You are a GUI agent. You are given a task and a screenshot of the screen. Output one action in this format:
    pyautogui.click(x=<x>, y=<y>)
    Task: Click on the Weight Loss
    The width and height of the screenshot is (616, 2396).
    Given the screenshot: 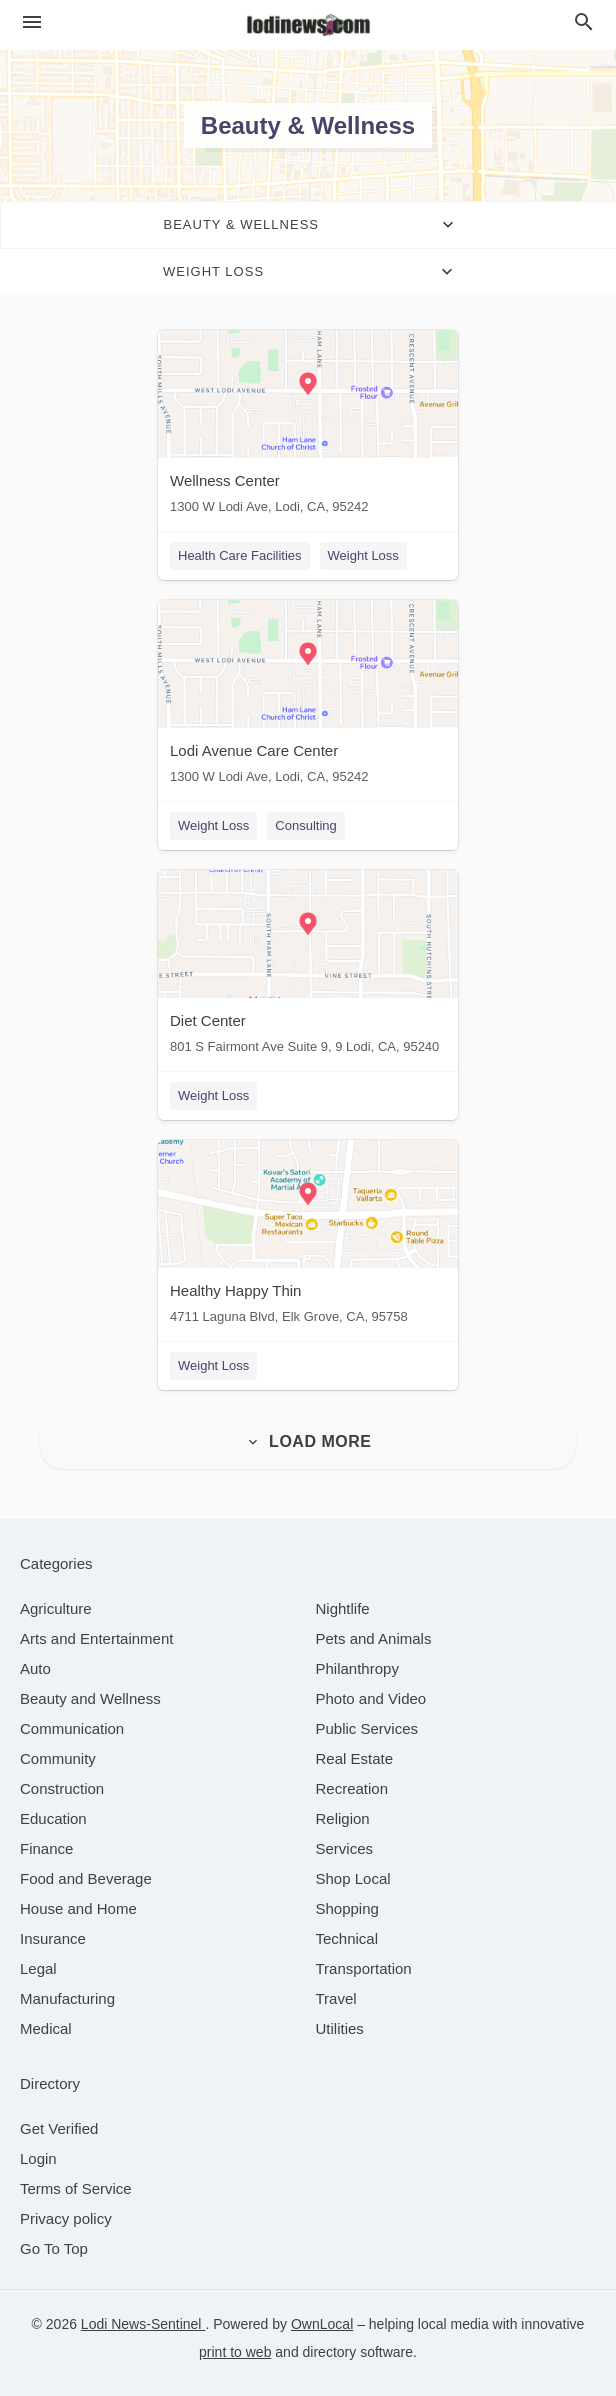 What is the action you would take?
    pyautogui.click(x=363, y=555)
    